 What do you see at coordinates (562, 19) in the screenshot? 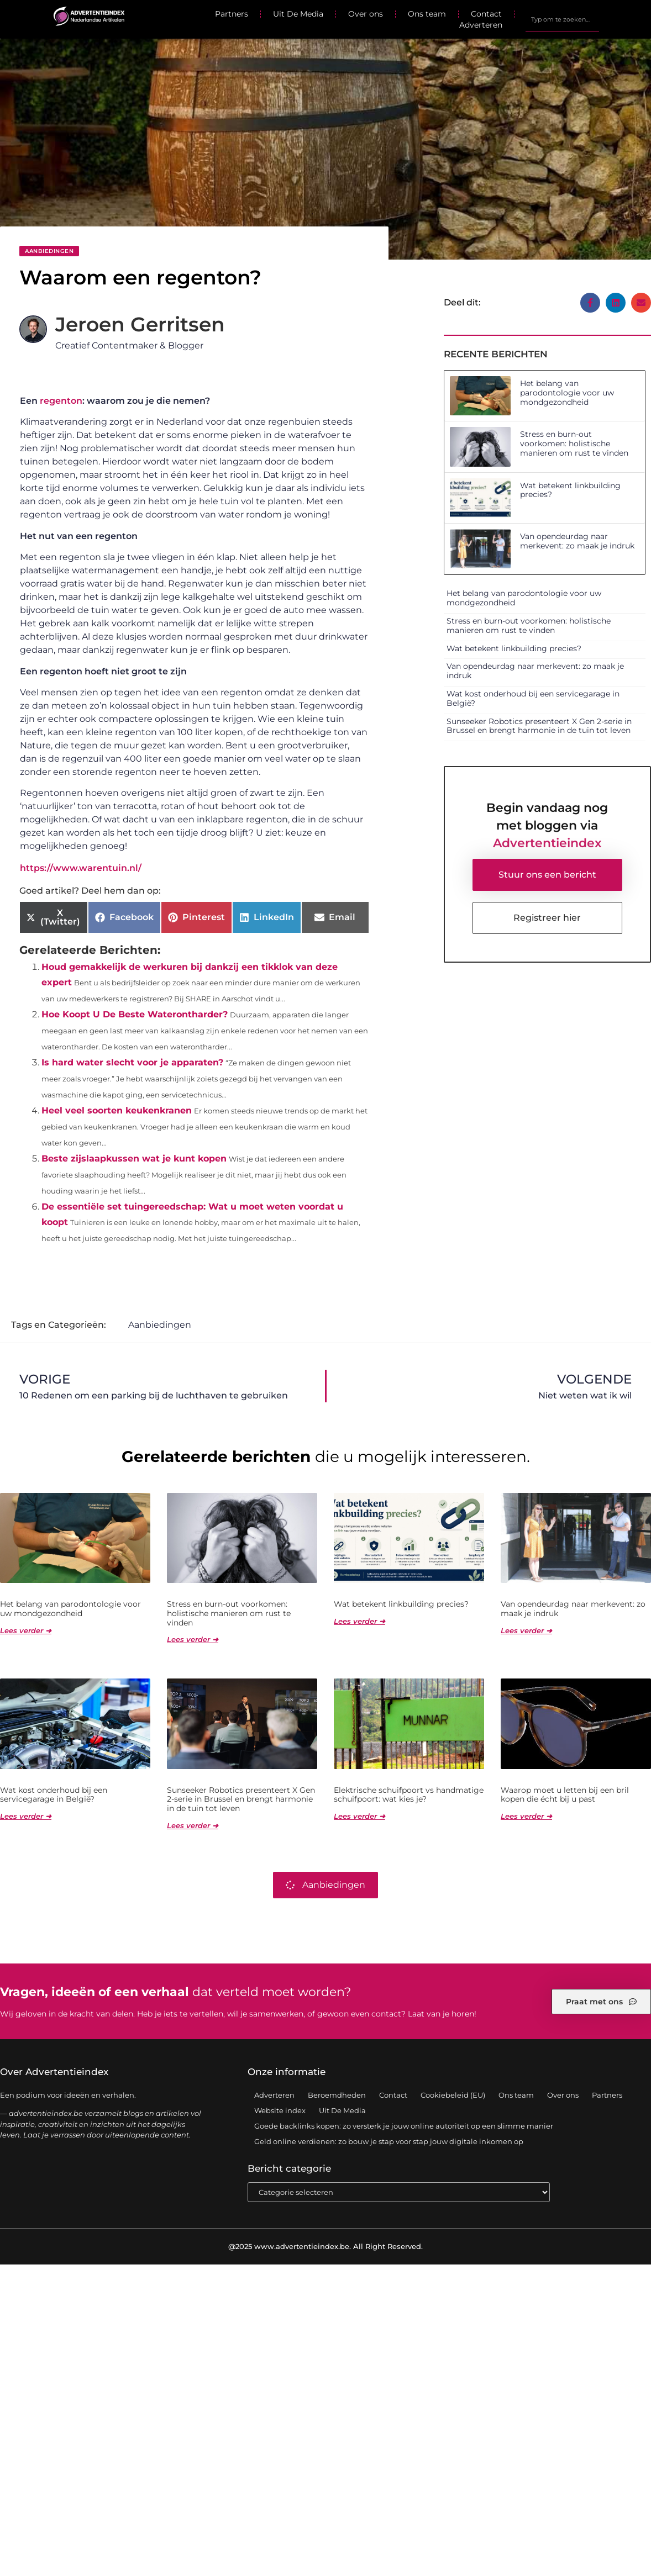
I see `[combobox]` at bounding box center [562, 19].